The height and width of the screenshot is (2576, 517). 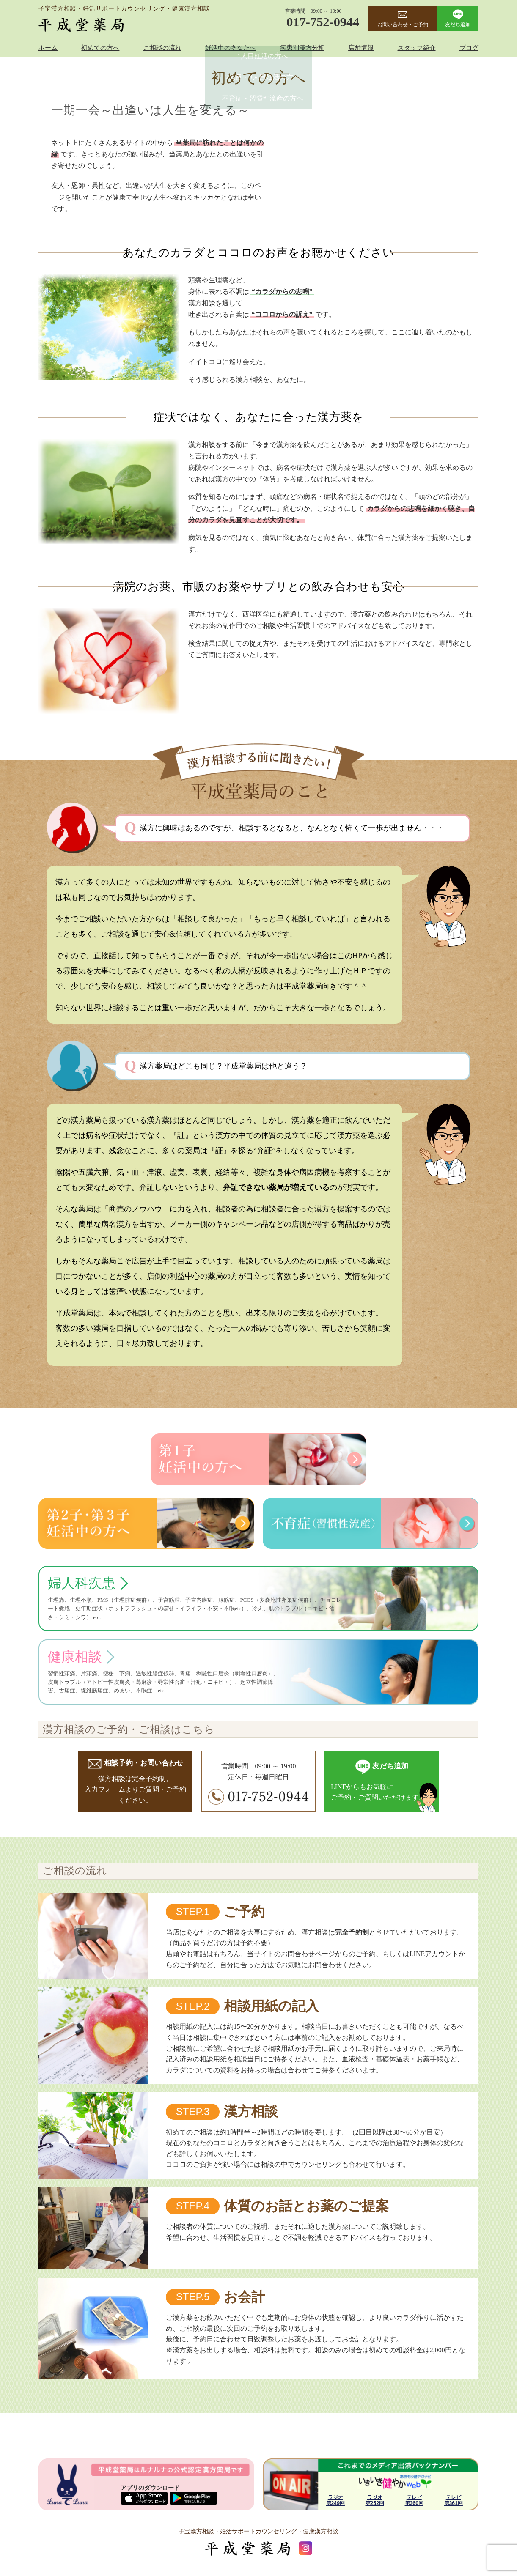 What do you see at coordinates (302, 47) in the screenshot?
I see `疾患別漢方分析` at bounding box center [302, 47].